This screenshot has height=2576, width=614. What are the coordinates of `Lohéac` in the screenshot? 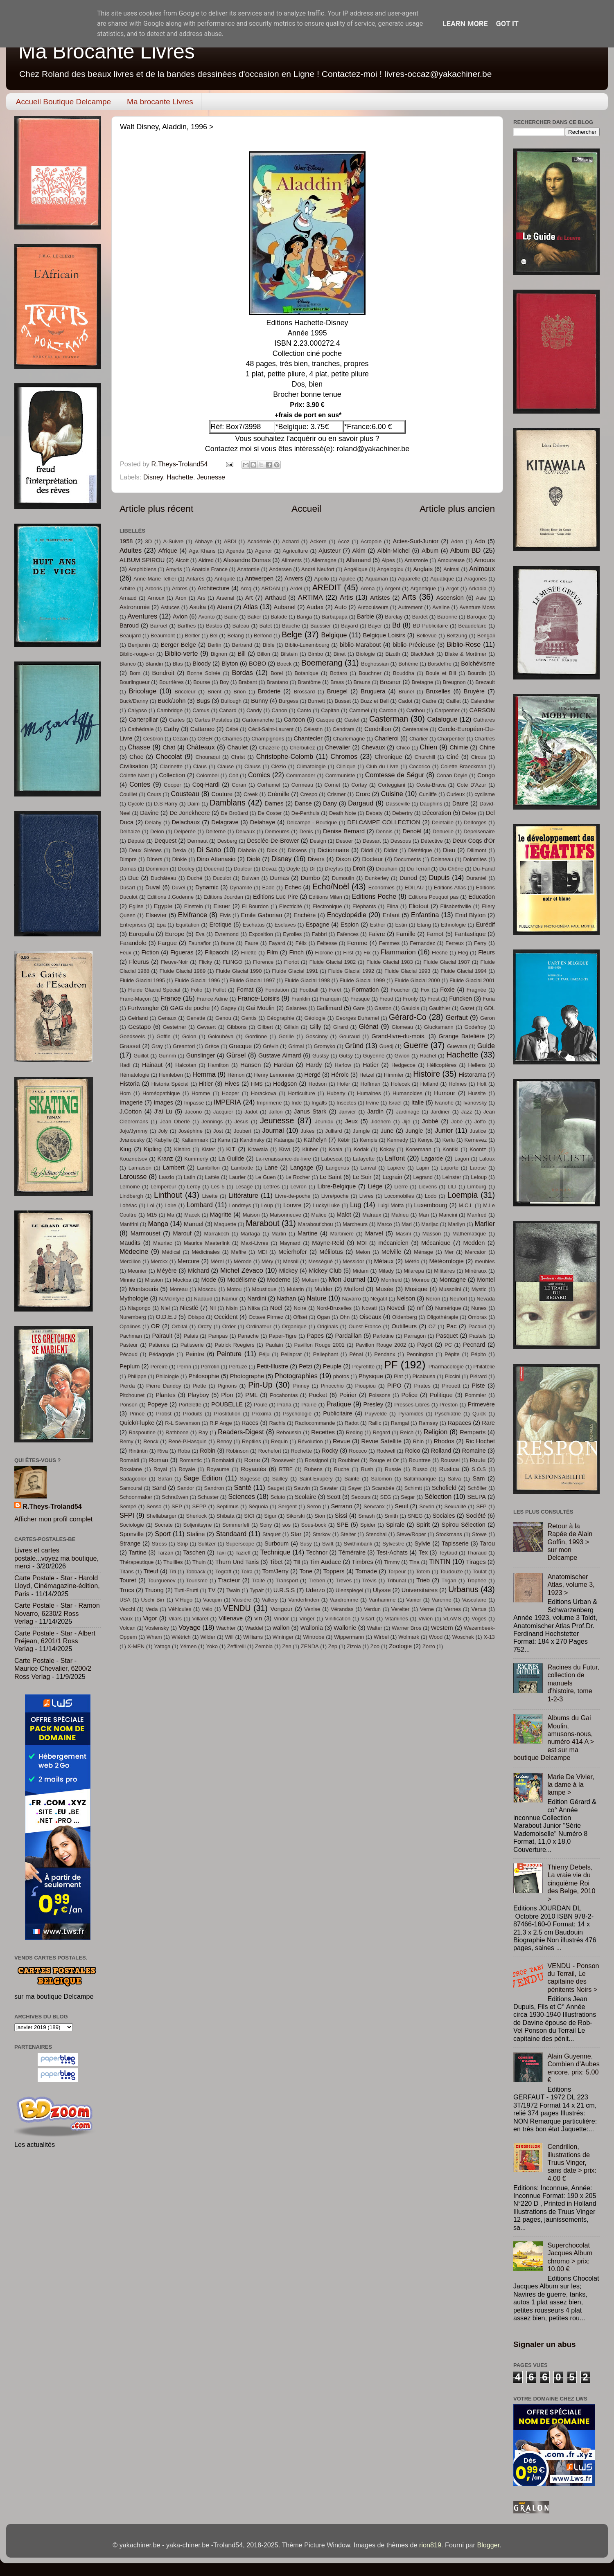 It's located at (128, 1205).